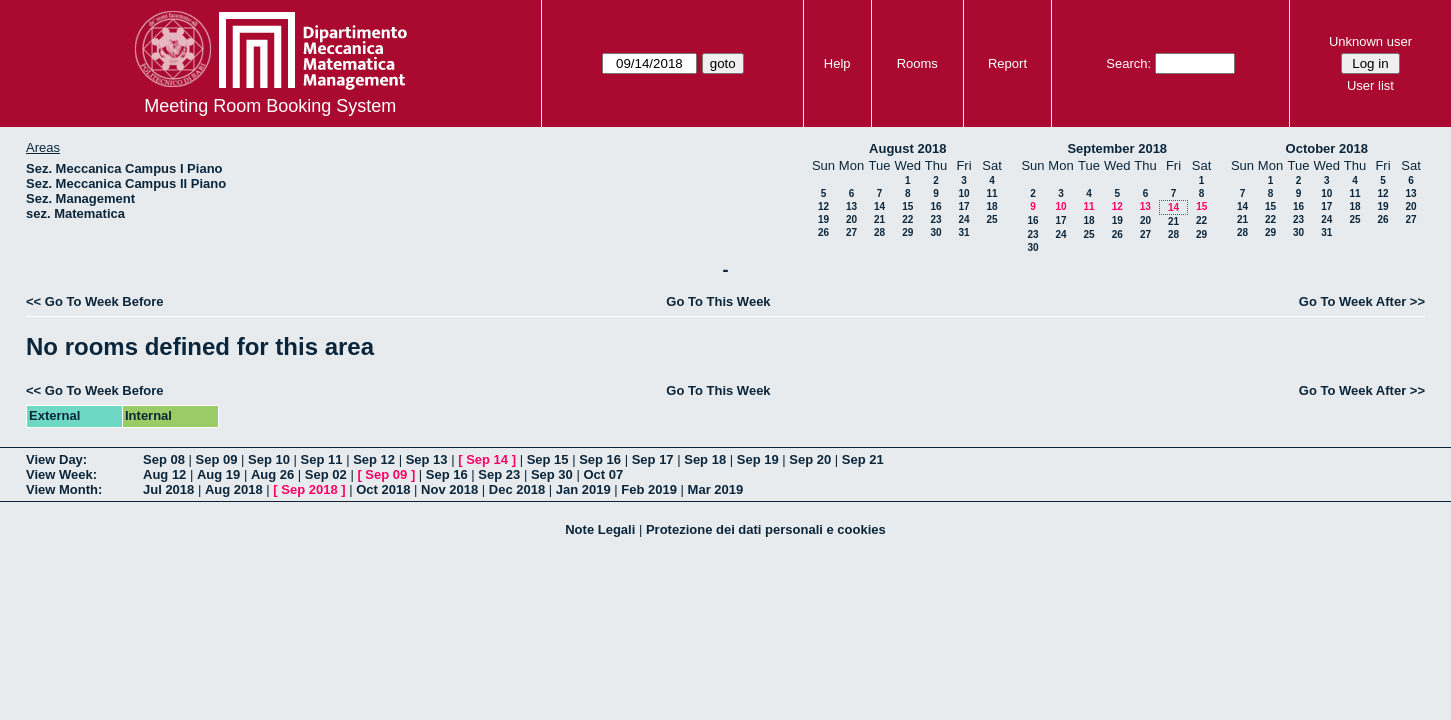 This screenshot has width=1451, height=720. What do you see at coordinates (487, 459) in the screenshot?
I see `Sep 14` at bounding box center [487, 459].